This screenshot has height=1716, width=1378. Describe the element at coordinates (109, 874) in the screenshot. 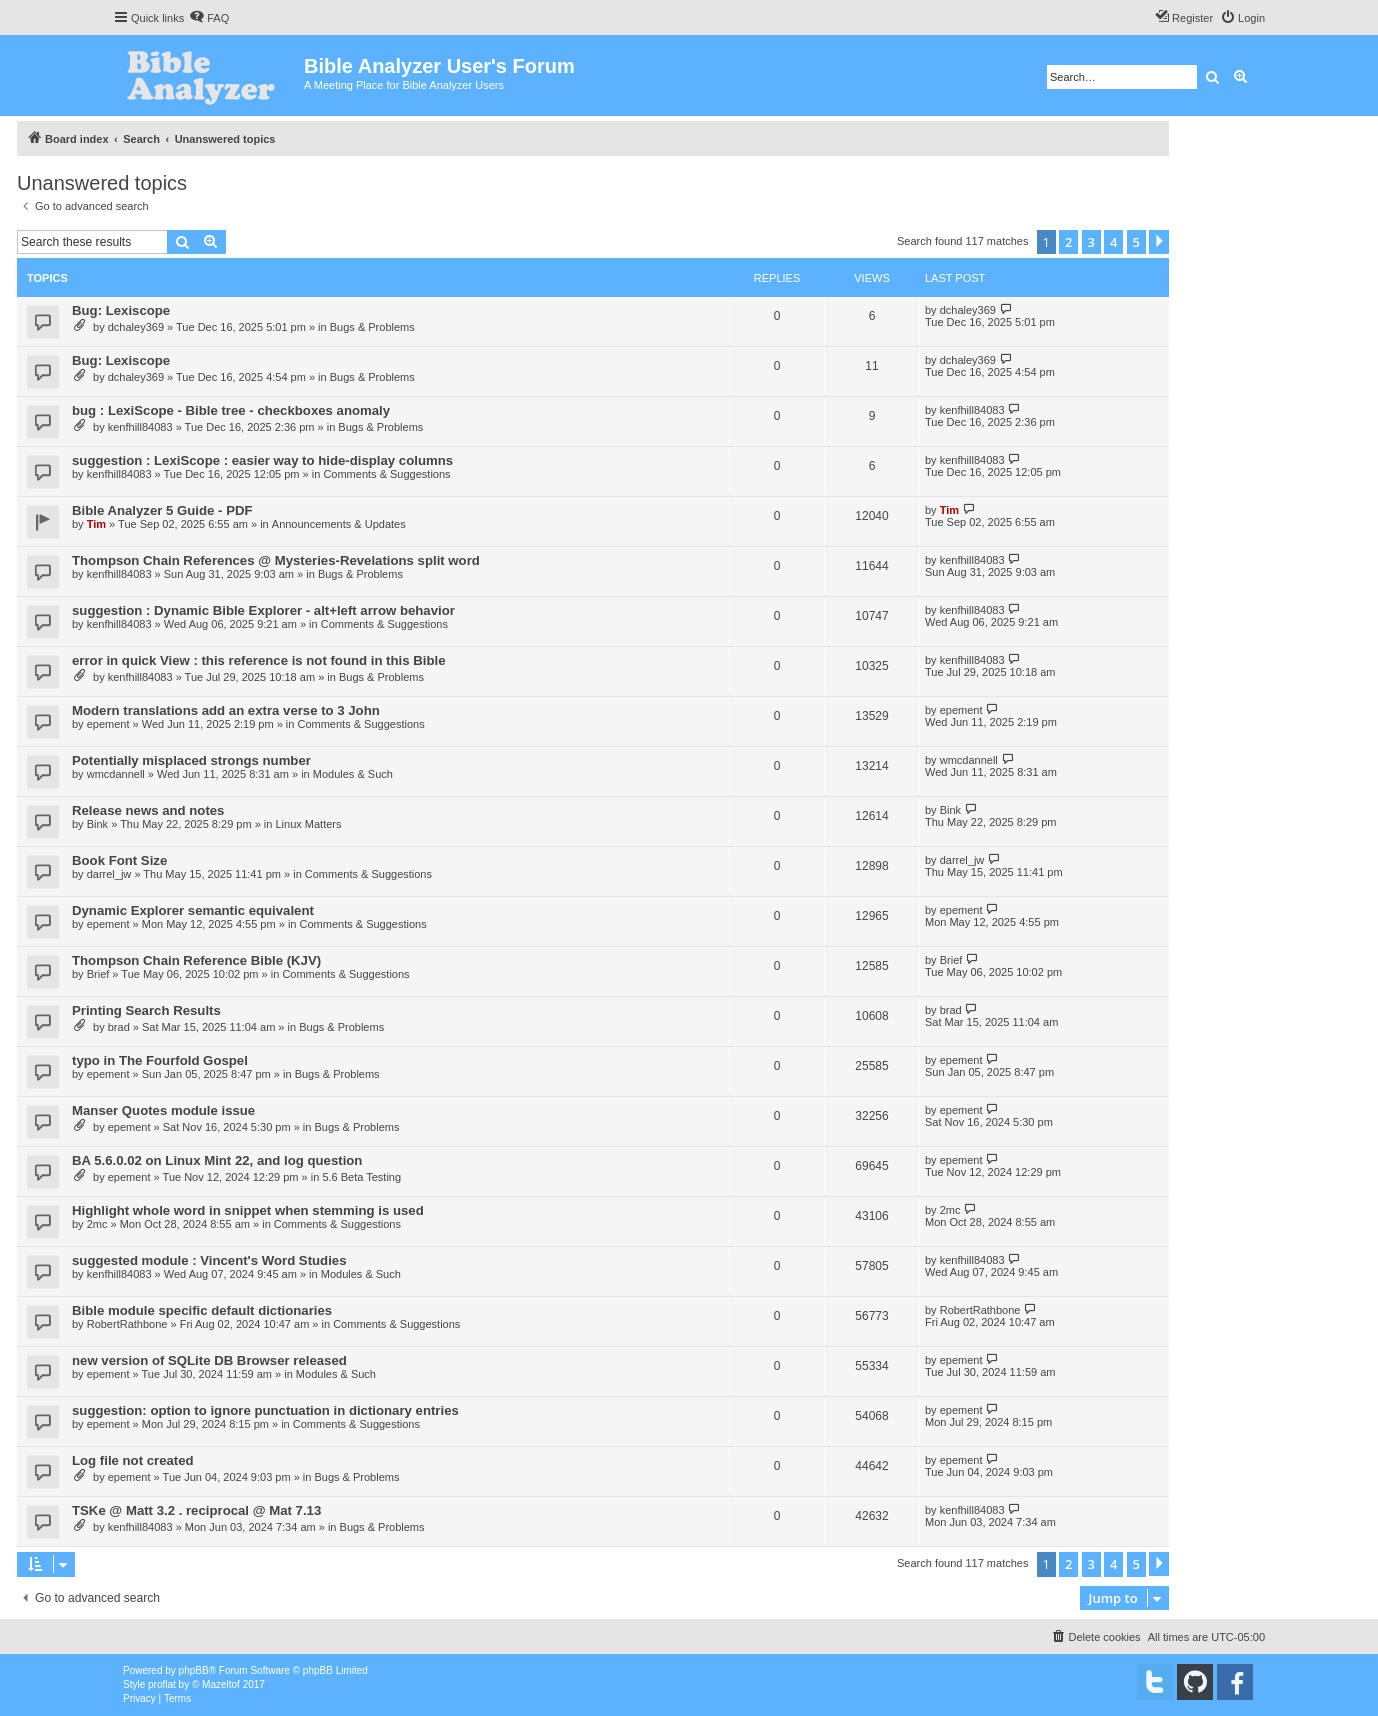

I see `darrel_jw` at that location.